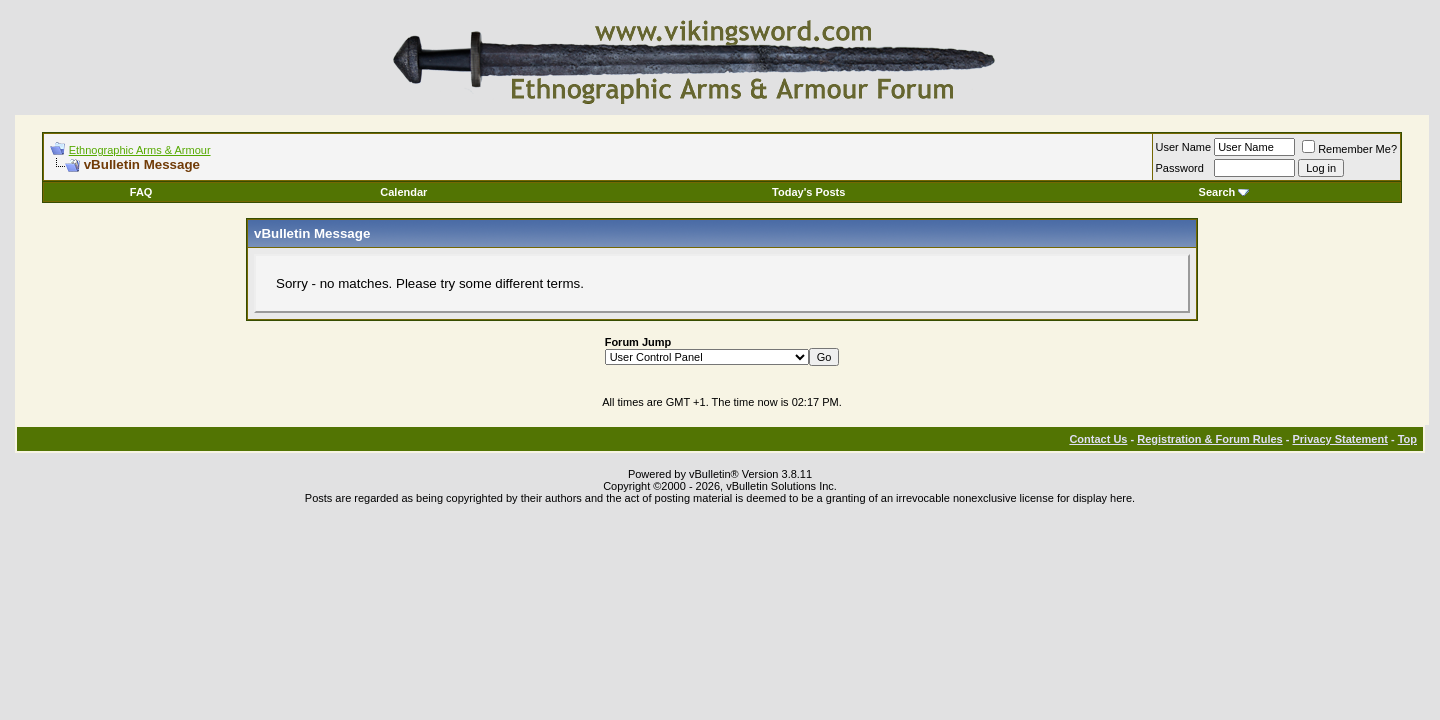 Image resolution: width=1440 pixels, height=720 pixels. I want to click on Ethnographic Arms & Armour, so click(140, 150).